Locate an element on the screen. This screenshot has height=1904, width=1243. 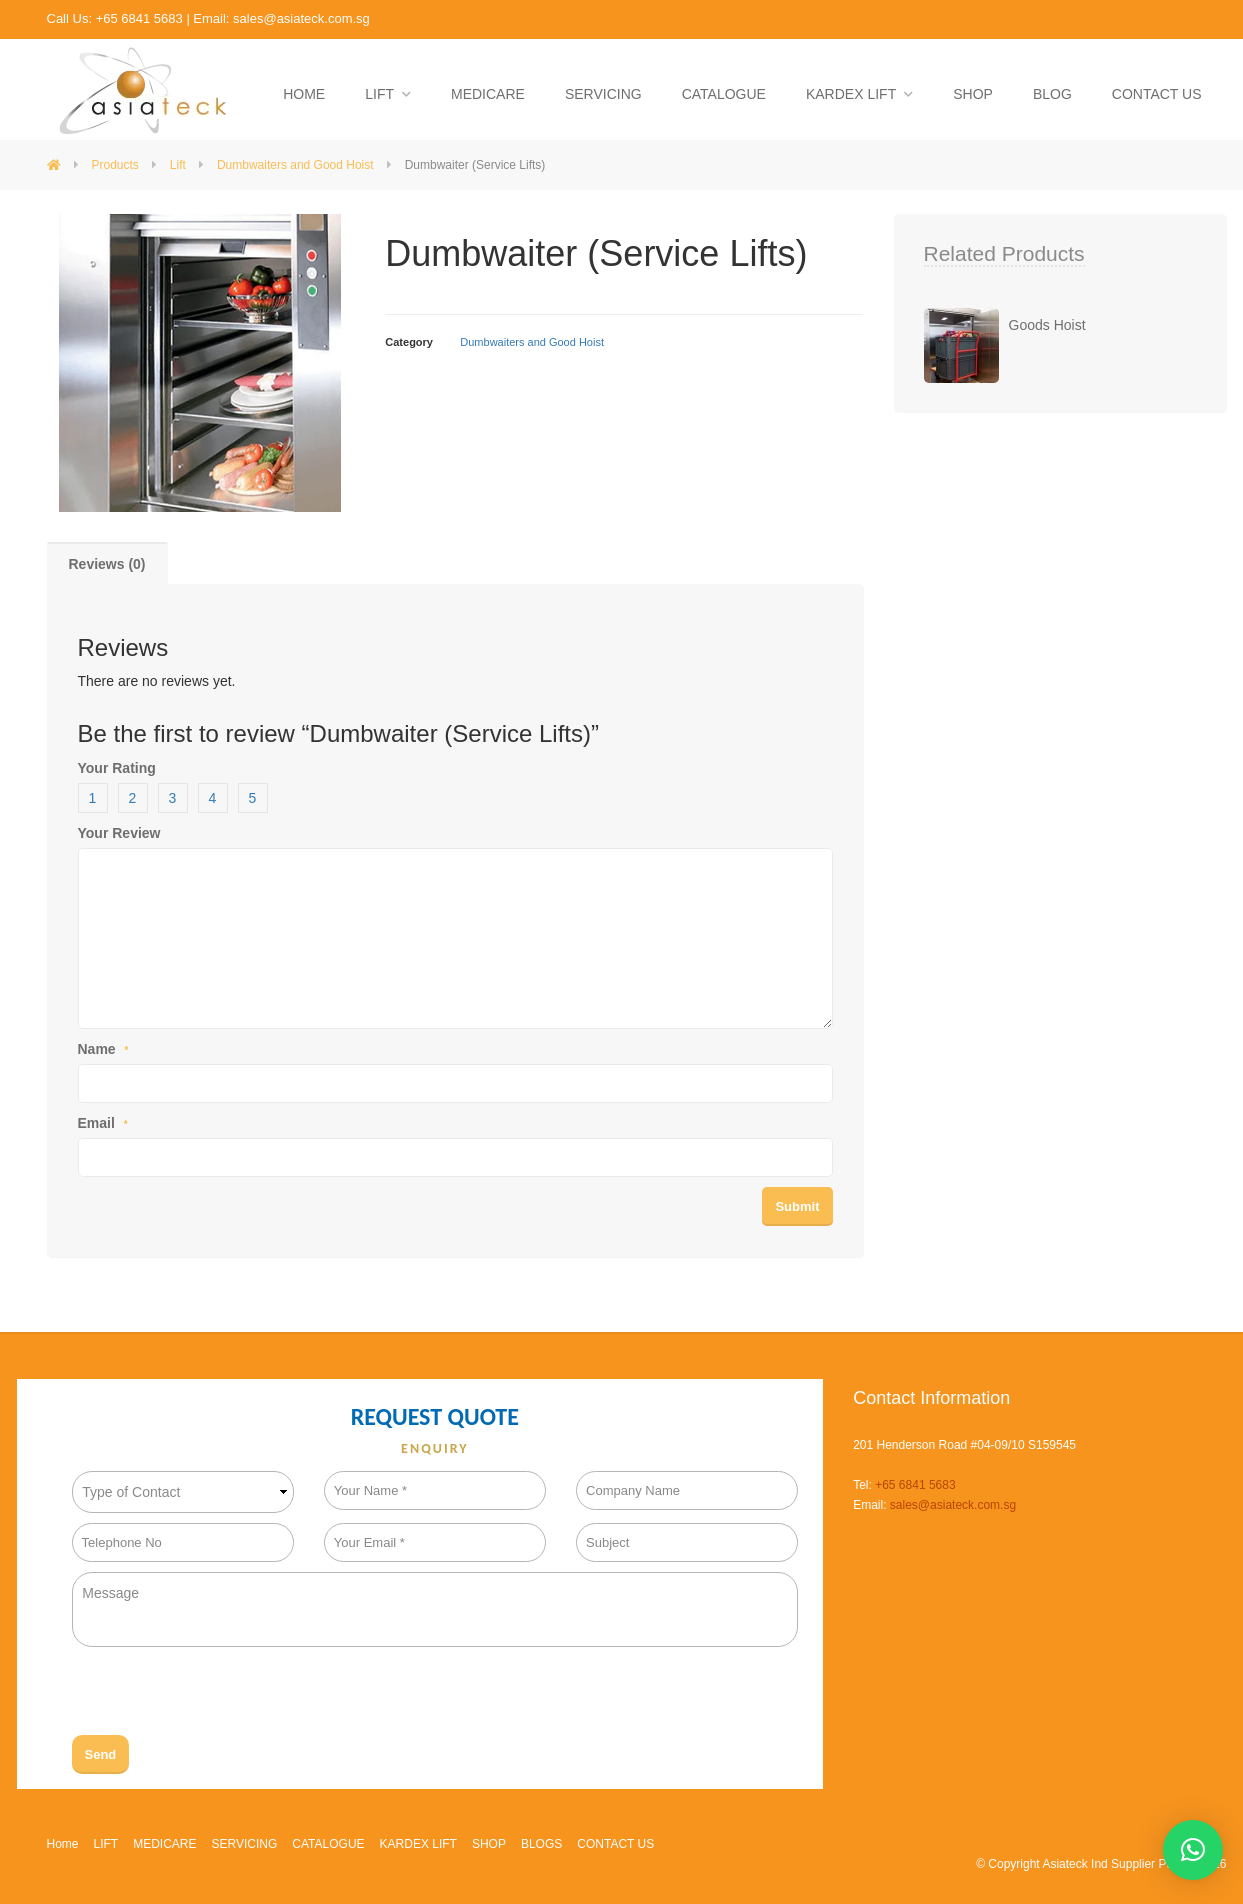
SHOP is located at coordinates (973, 94).